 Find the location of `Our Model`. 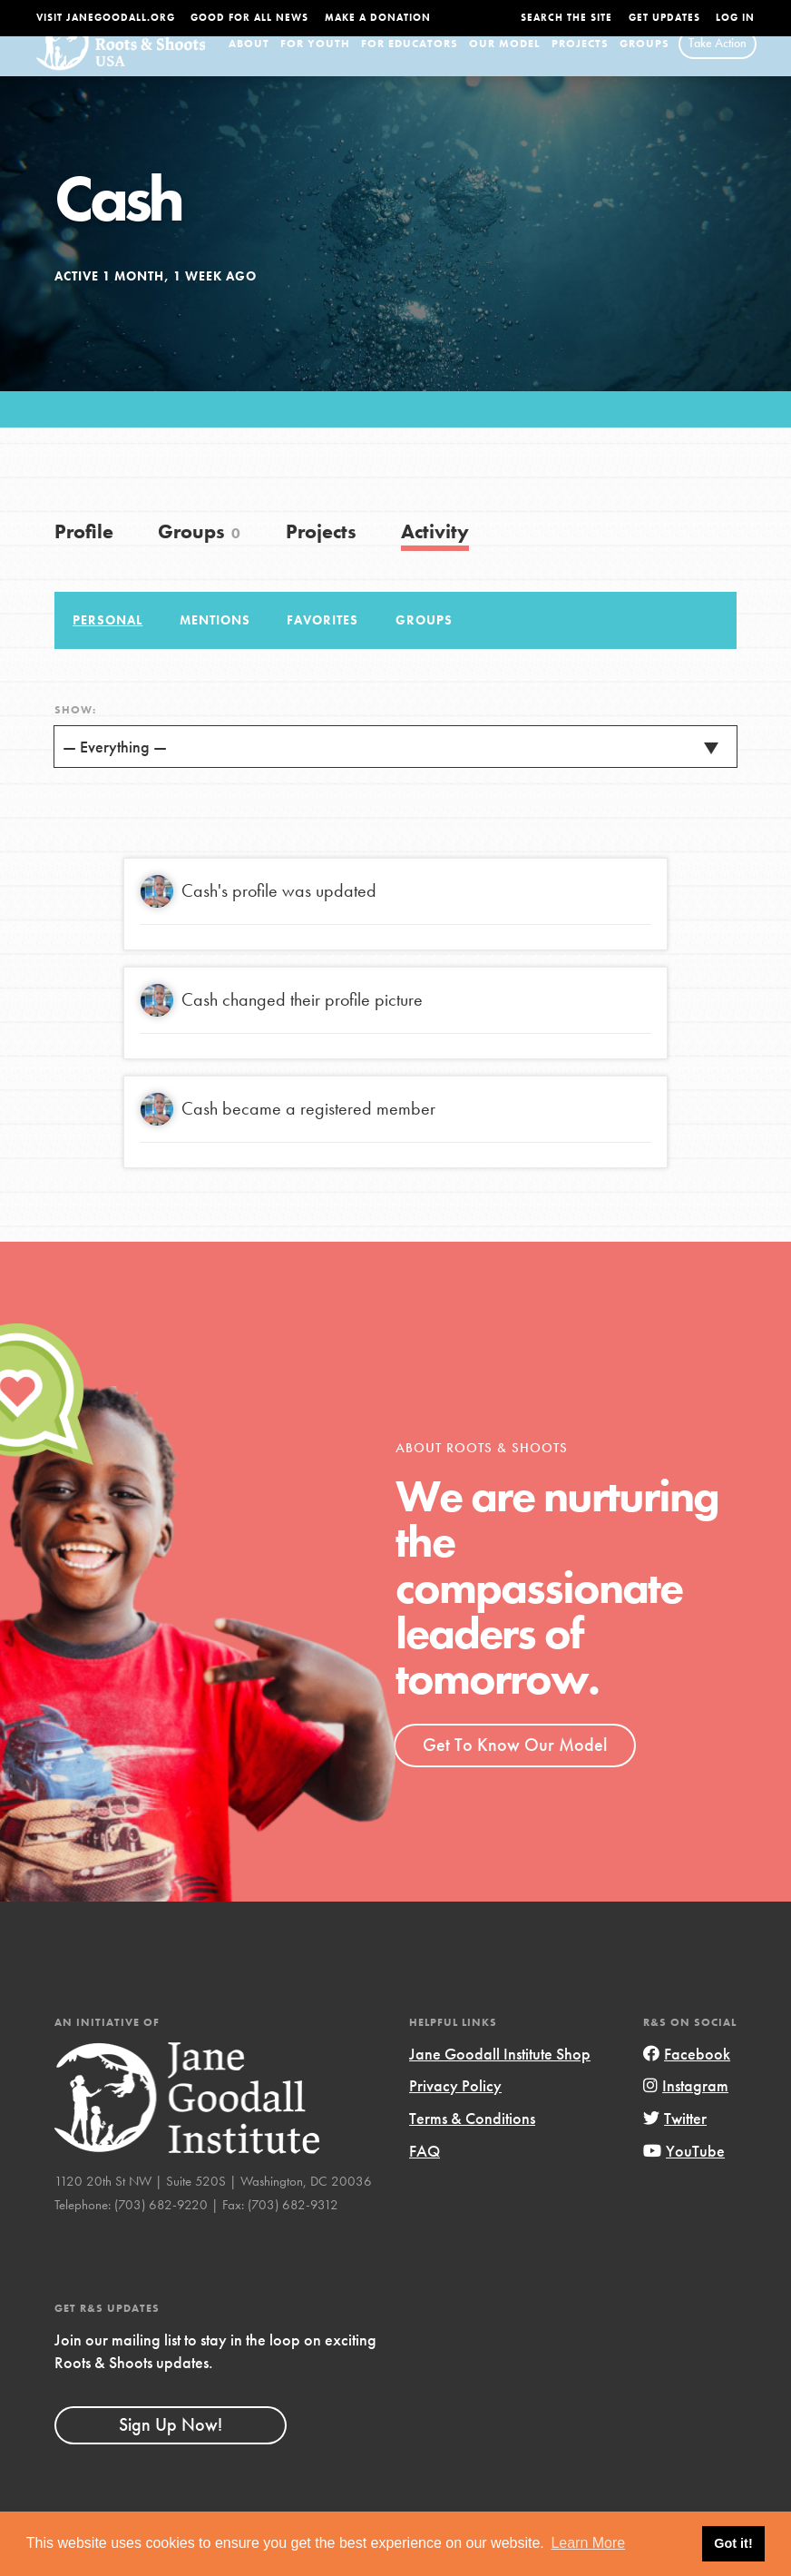

Our Model is located at coordinates (504, 68).